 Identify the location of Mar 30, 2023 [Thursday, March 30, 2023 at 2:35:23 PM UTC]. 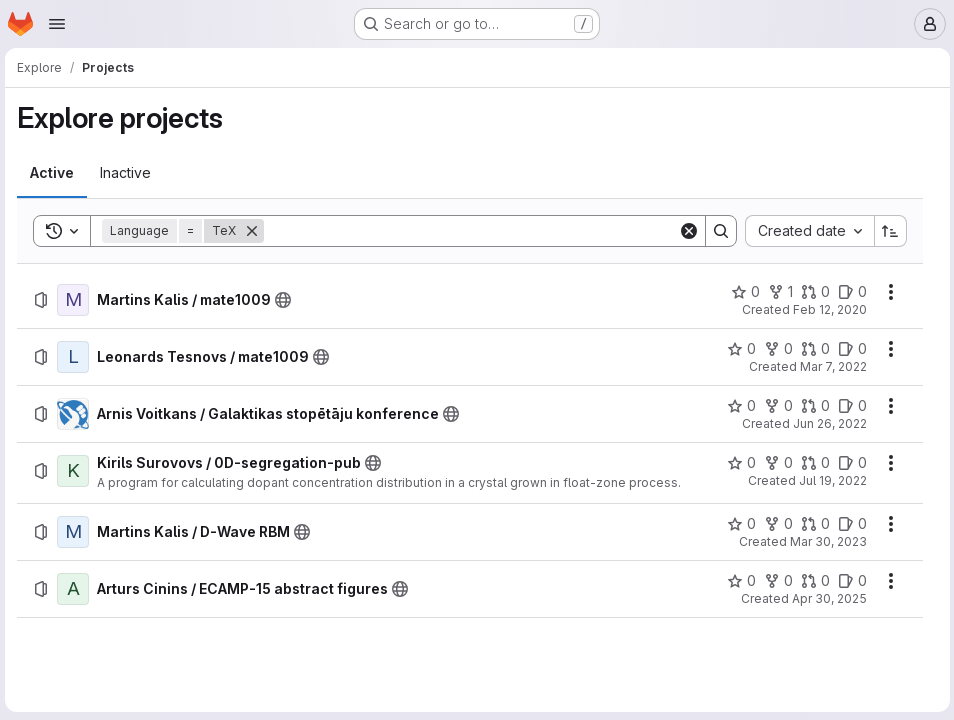
(824, 541).